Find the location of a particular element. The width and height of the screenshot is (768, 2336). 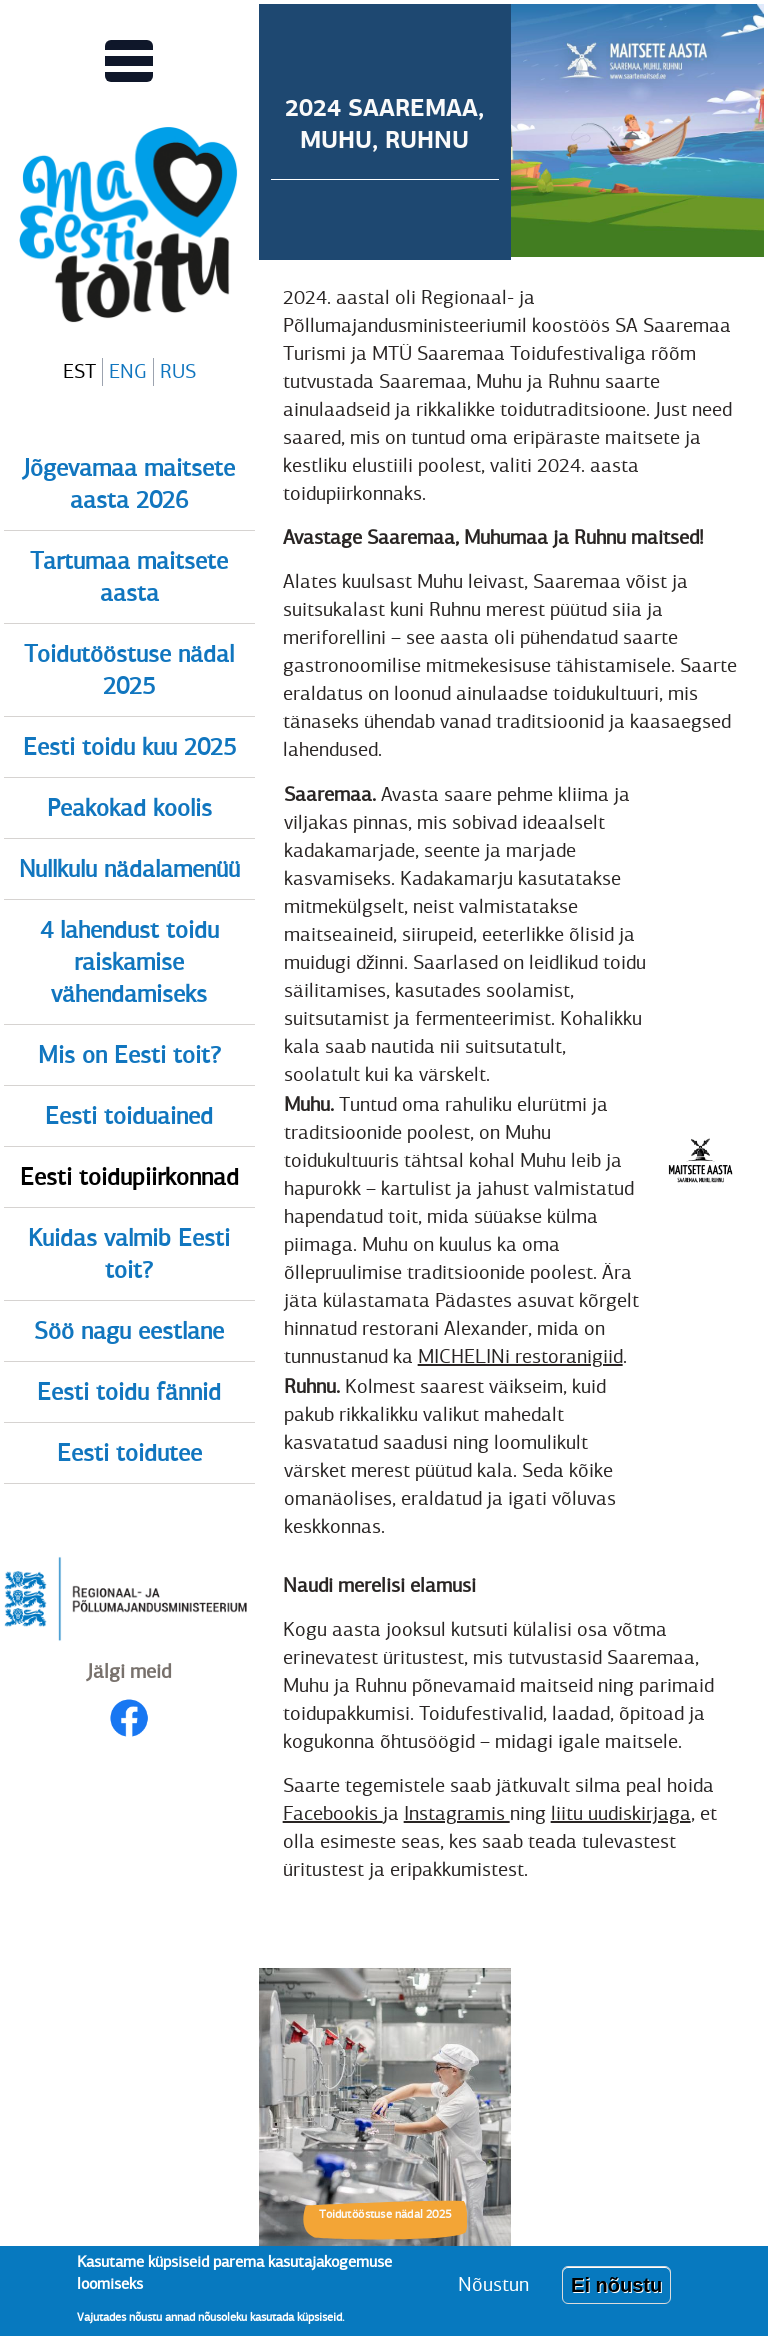

RUS is located at coordinates (178, 371).